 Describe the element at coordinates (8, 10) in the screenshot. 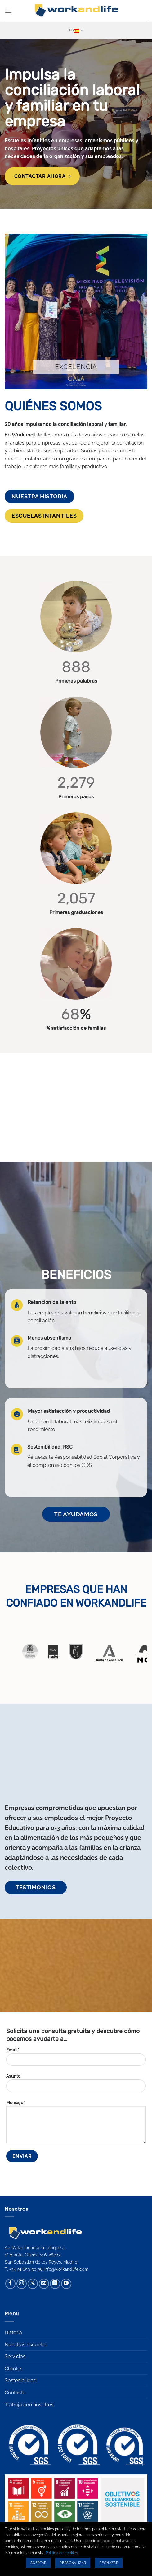

I see `[button]` at that location.